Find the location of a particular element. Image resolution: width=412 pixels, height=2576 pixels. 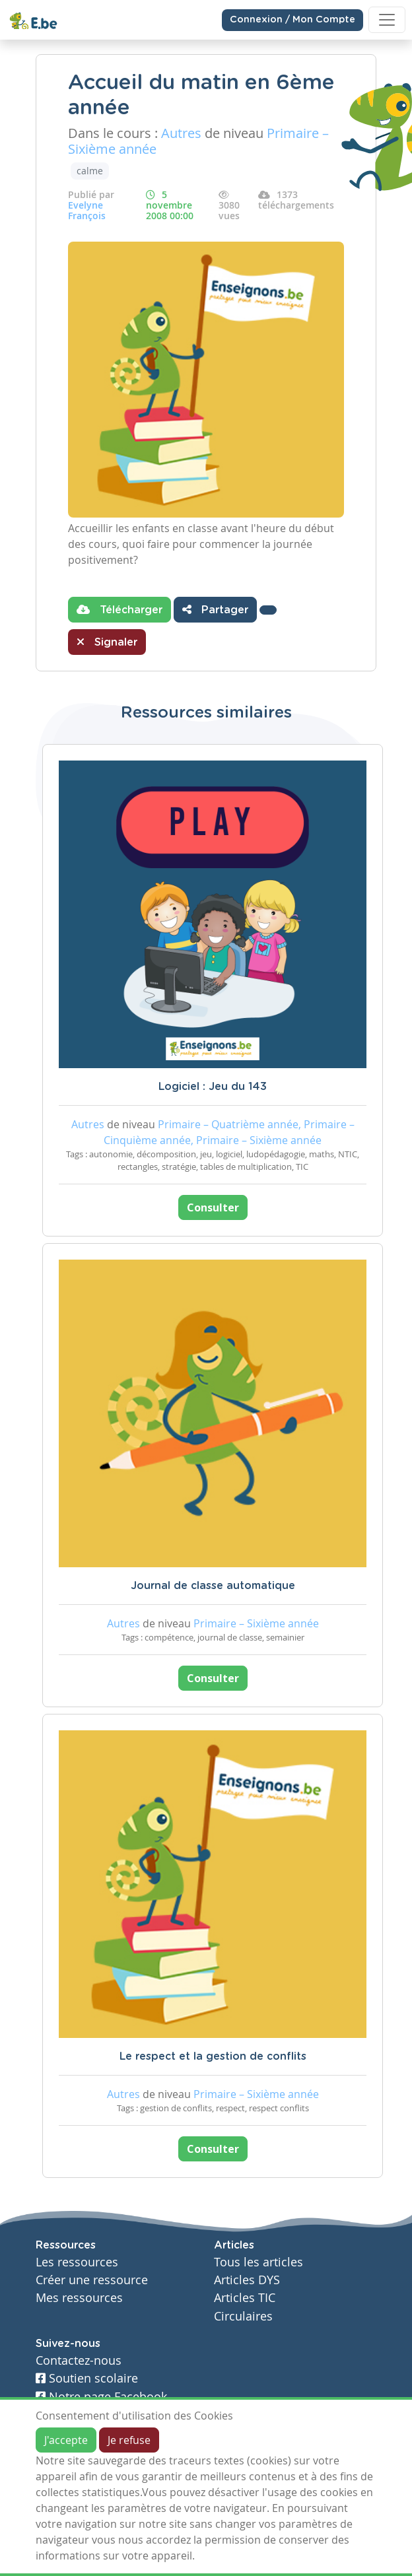

Je refuse is located at coordinates (129, 2440).